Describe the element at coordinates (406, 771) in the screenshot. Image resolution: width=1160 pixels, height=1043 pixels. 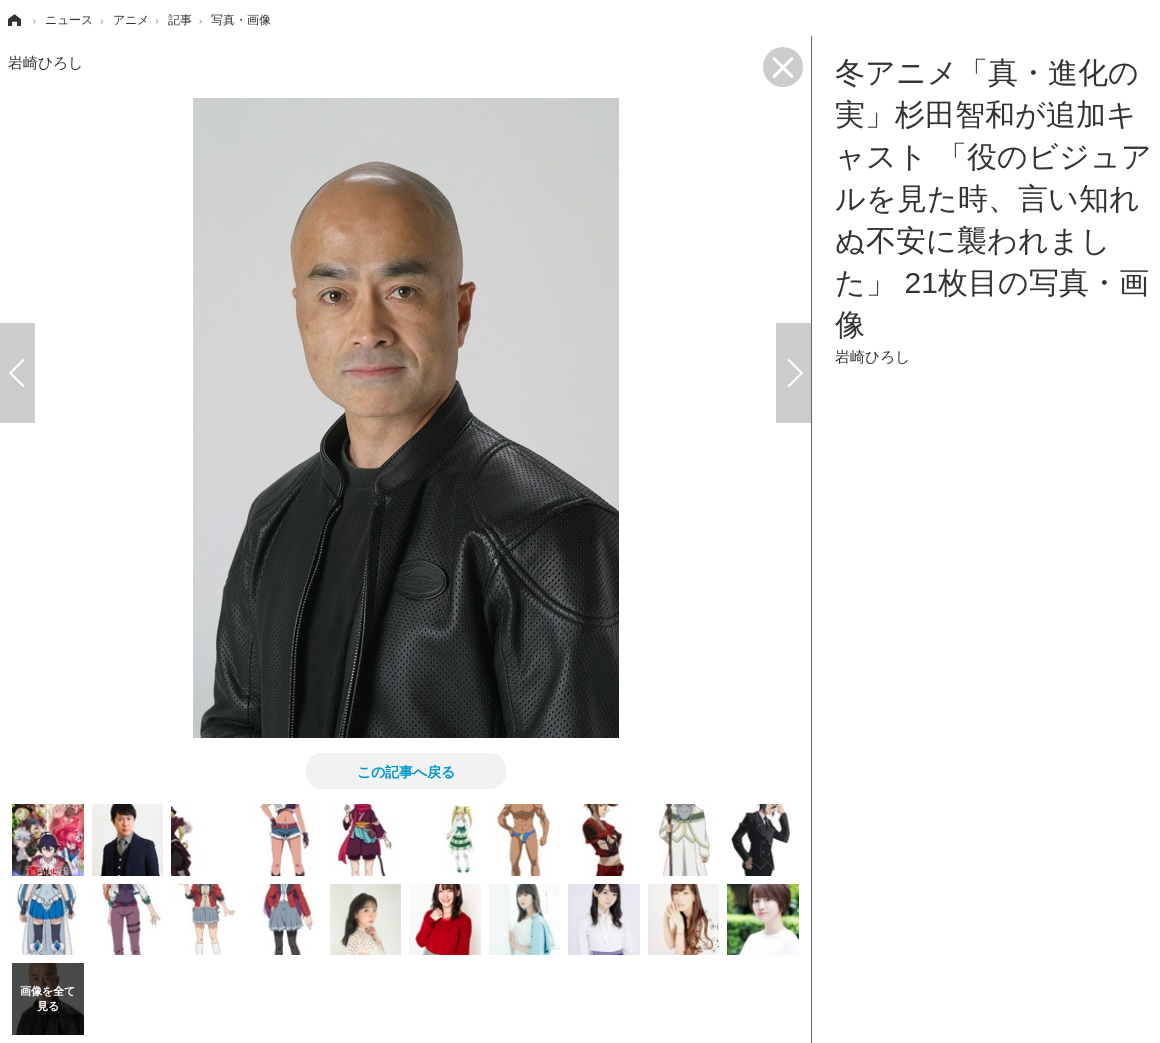
I see `この記事へ戻る` at that location.